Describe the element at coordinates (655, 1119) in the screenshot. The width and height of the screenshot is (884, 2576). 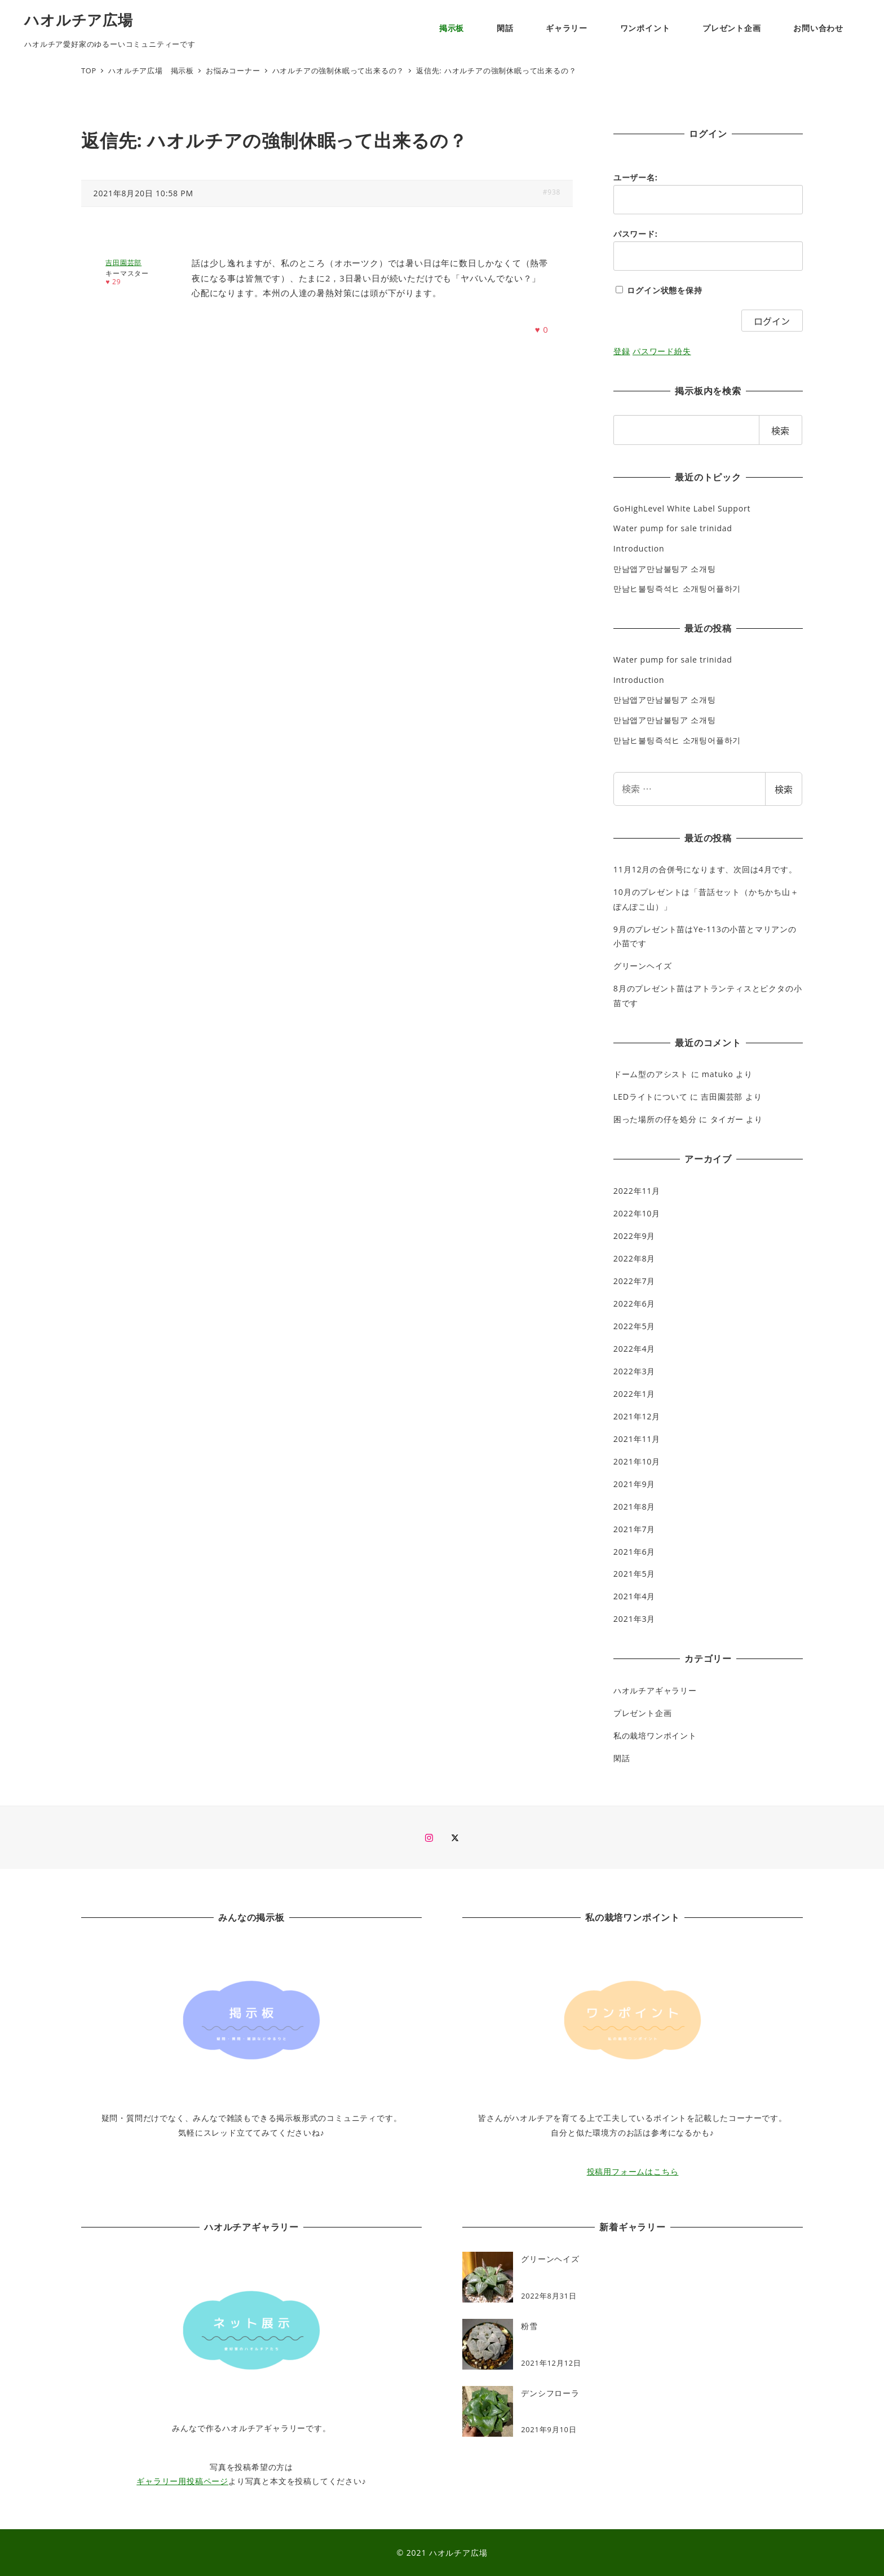
I see `困った場所の仔を処分` at that location.